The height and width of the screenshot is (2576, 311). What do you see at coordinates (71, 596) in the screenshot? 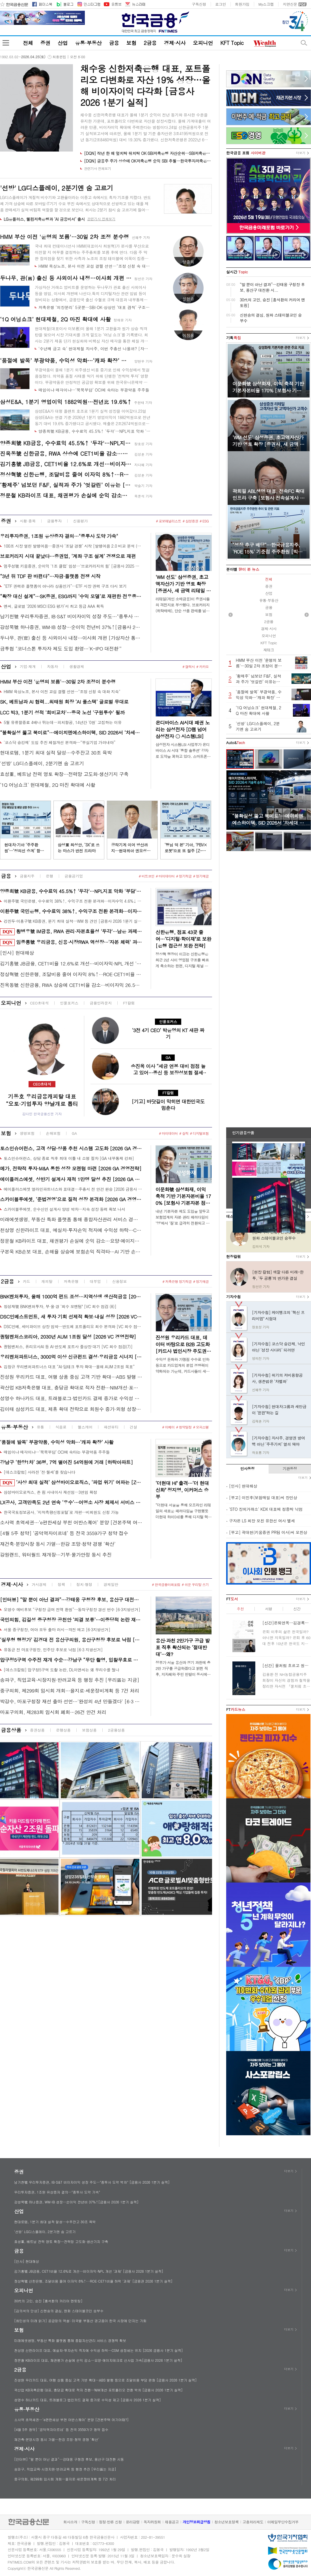
I see `“확장 대신 설계”…SK증권, ESG까지 ‘수익 모델’로 재편한 전우종식 전략` at bounding box center [71, 596].